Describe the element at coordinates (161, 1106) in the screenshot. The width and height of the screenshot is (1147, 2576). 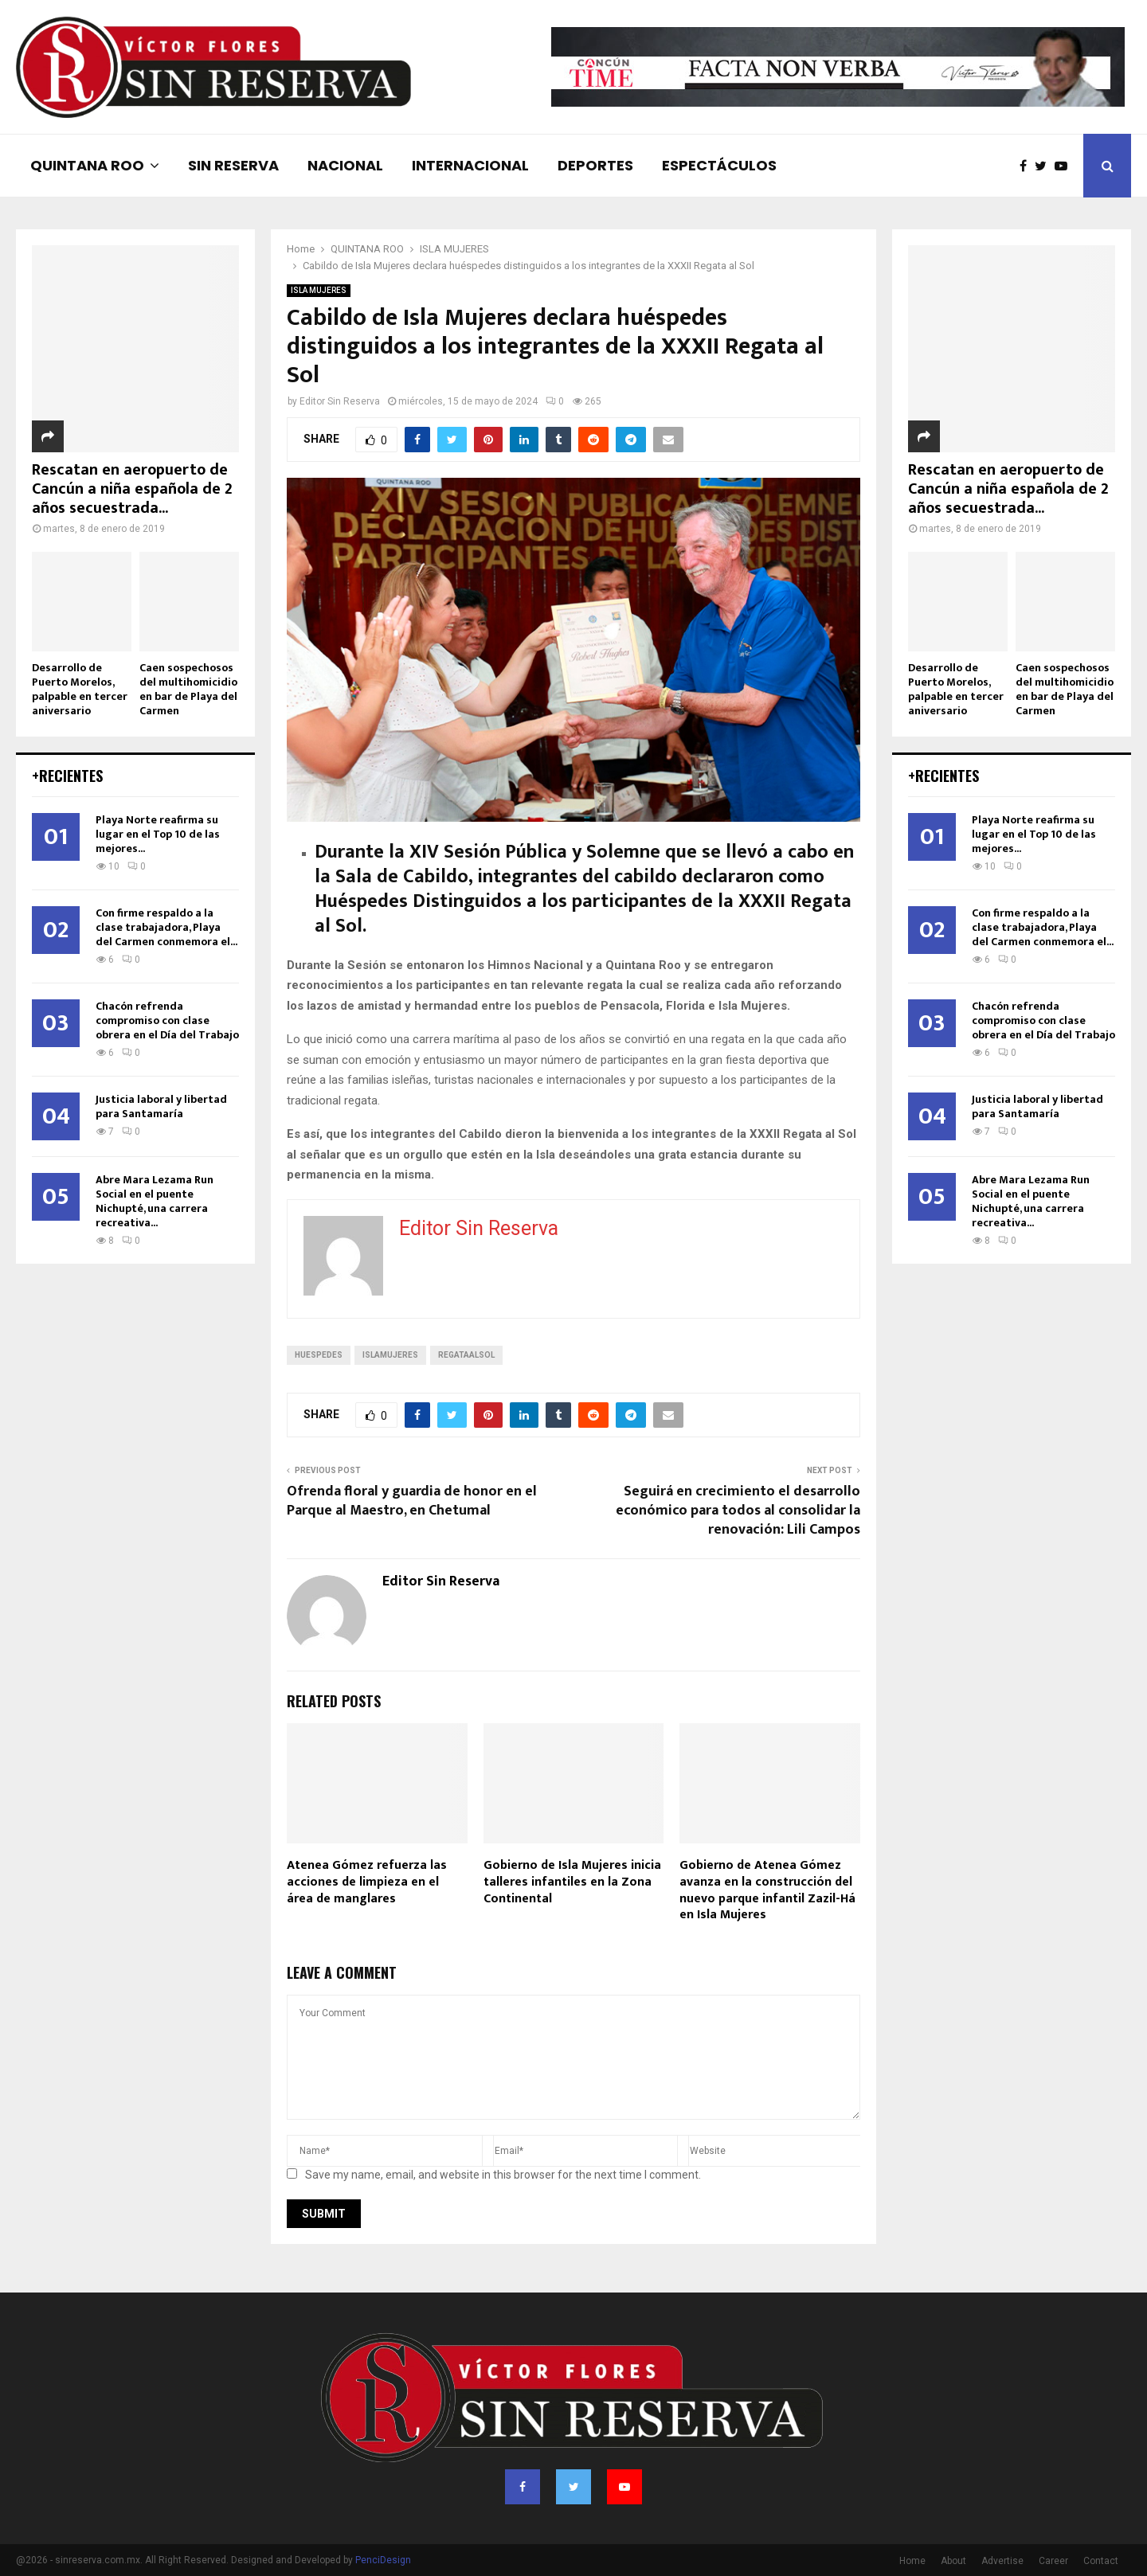
I see `Justicia laboral y libertad para Santamaría` at that location.